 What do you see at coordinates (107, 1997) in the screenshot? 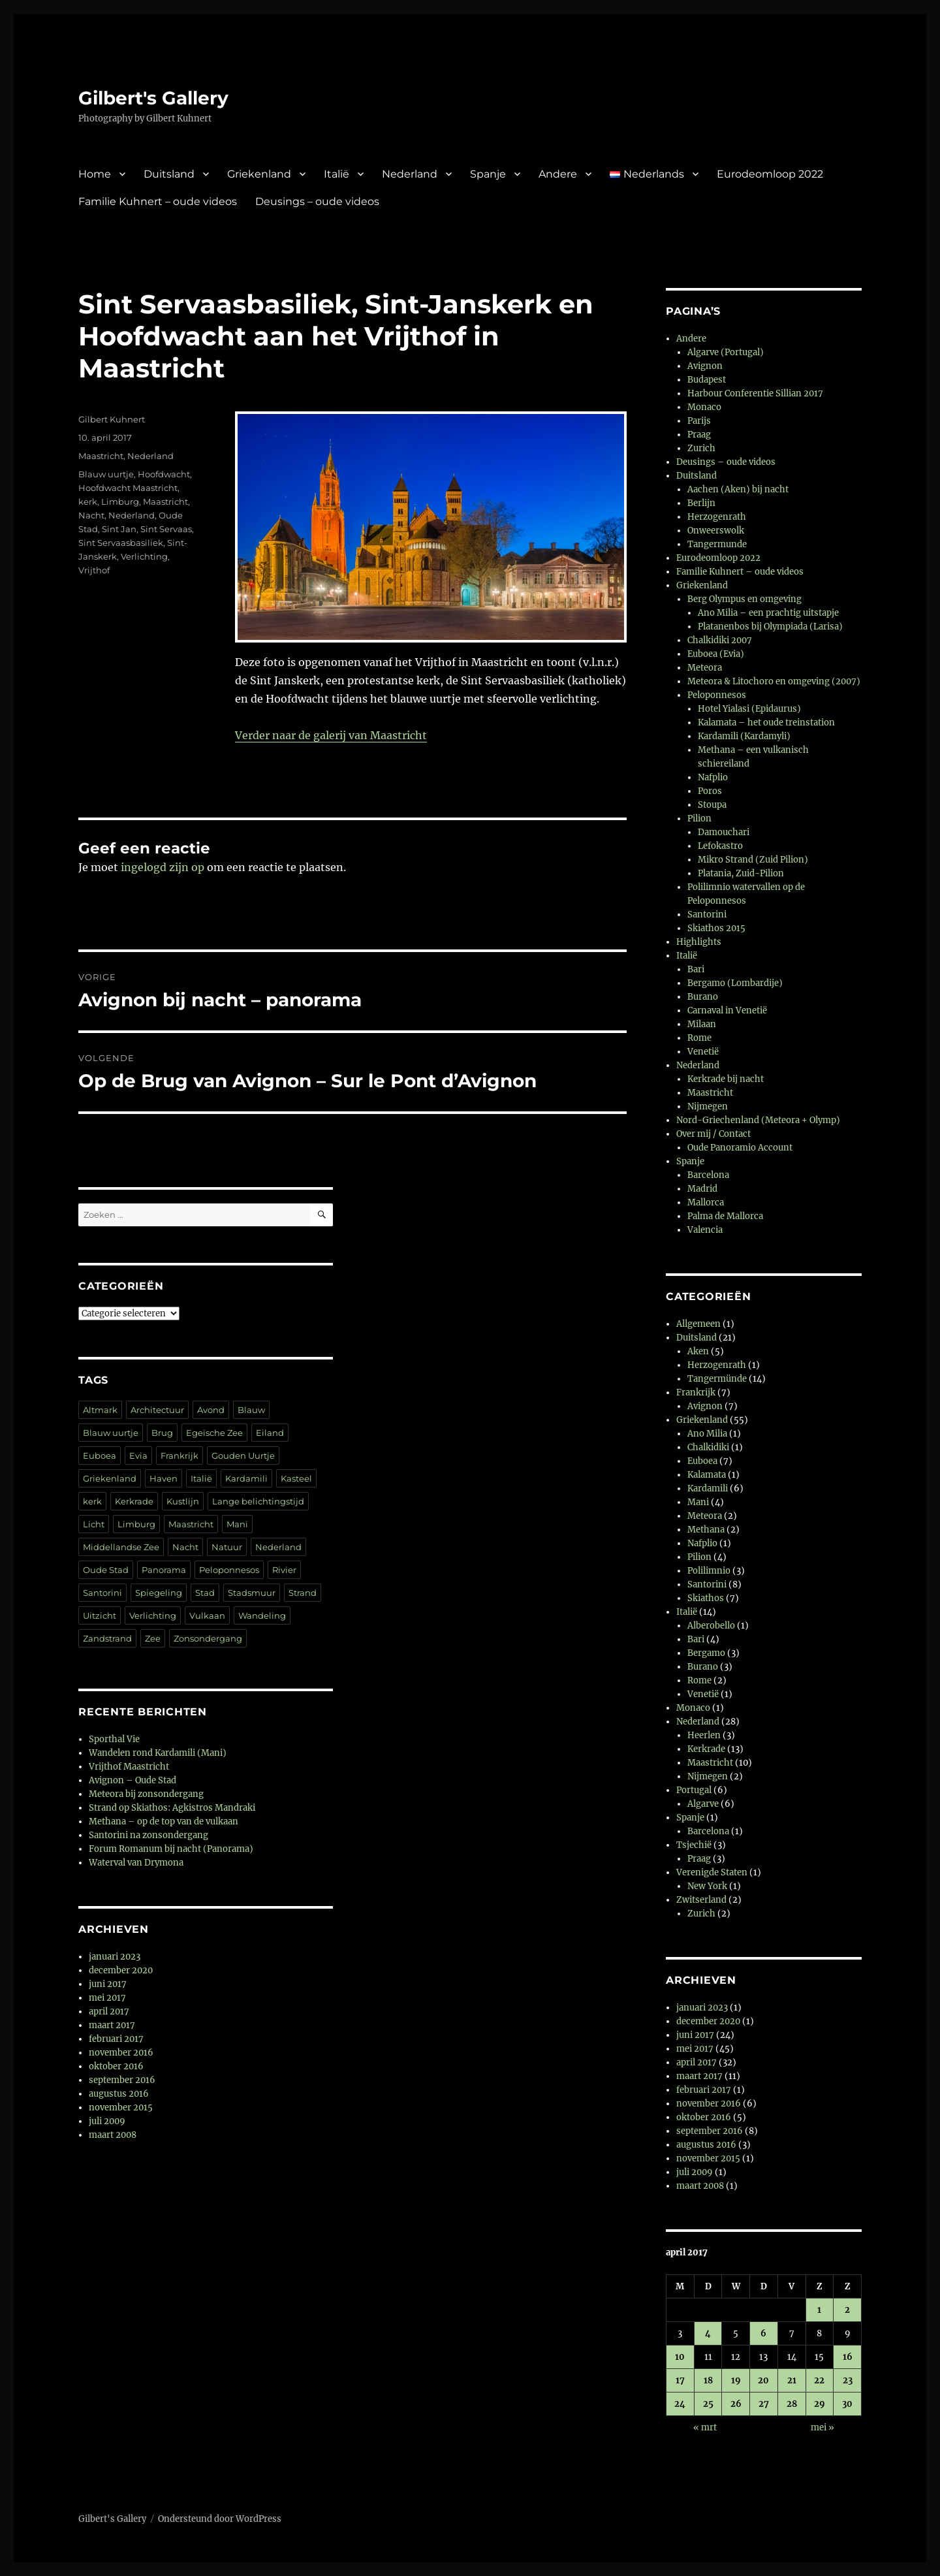
I see `mei 2017` at bounding box center [107, 1997].